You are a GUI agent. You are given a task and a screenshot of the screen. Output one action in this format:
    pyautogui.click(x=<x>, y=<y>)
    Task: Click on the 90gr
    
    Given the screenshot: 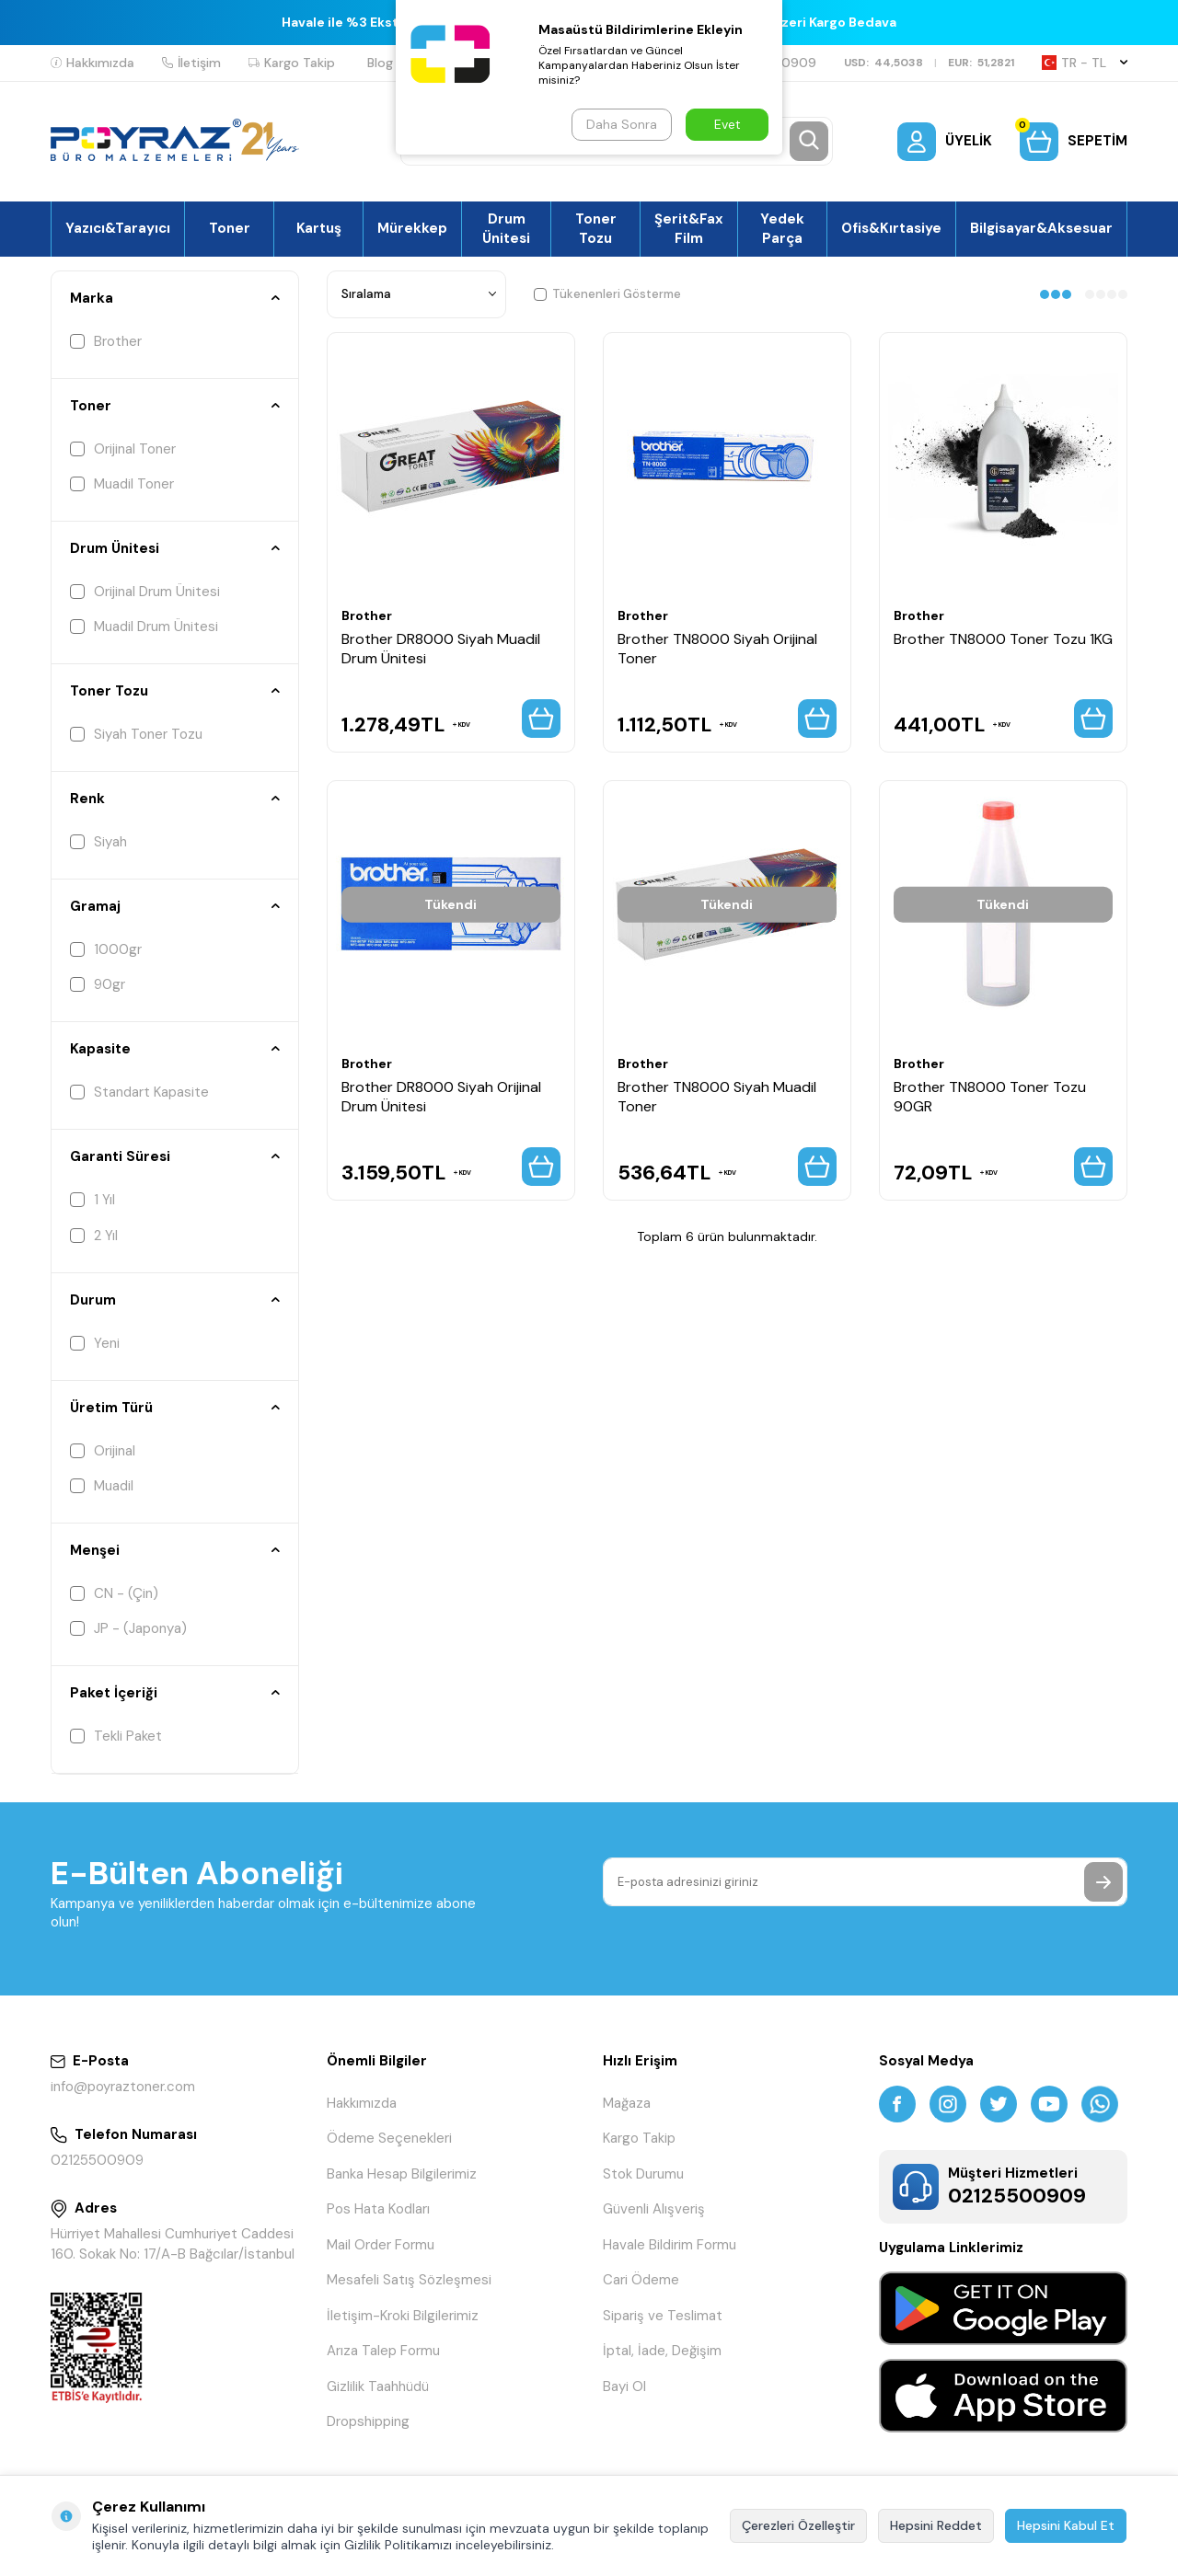 What is the action you would take?
    pyautogui.click(x=97, y=984)
    